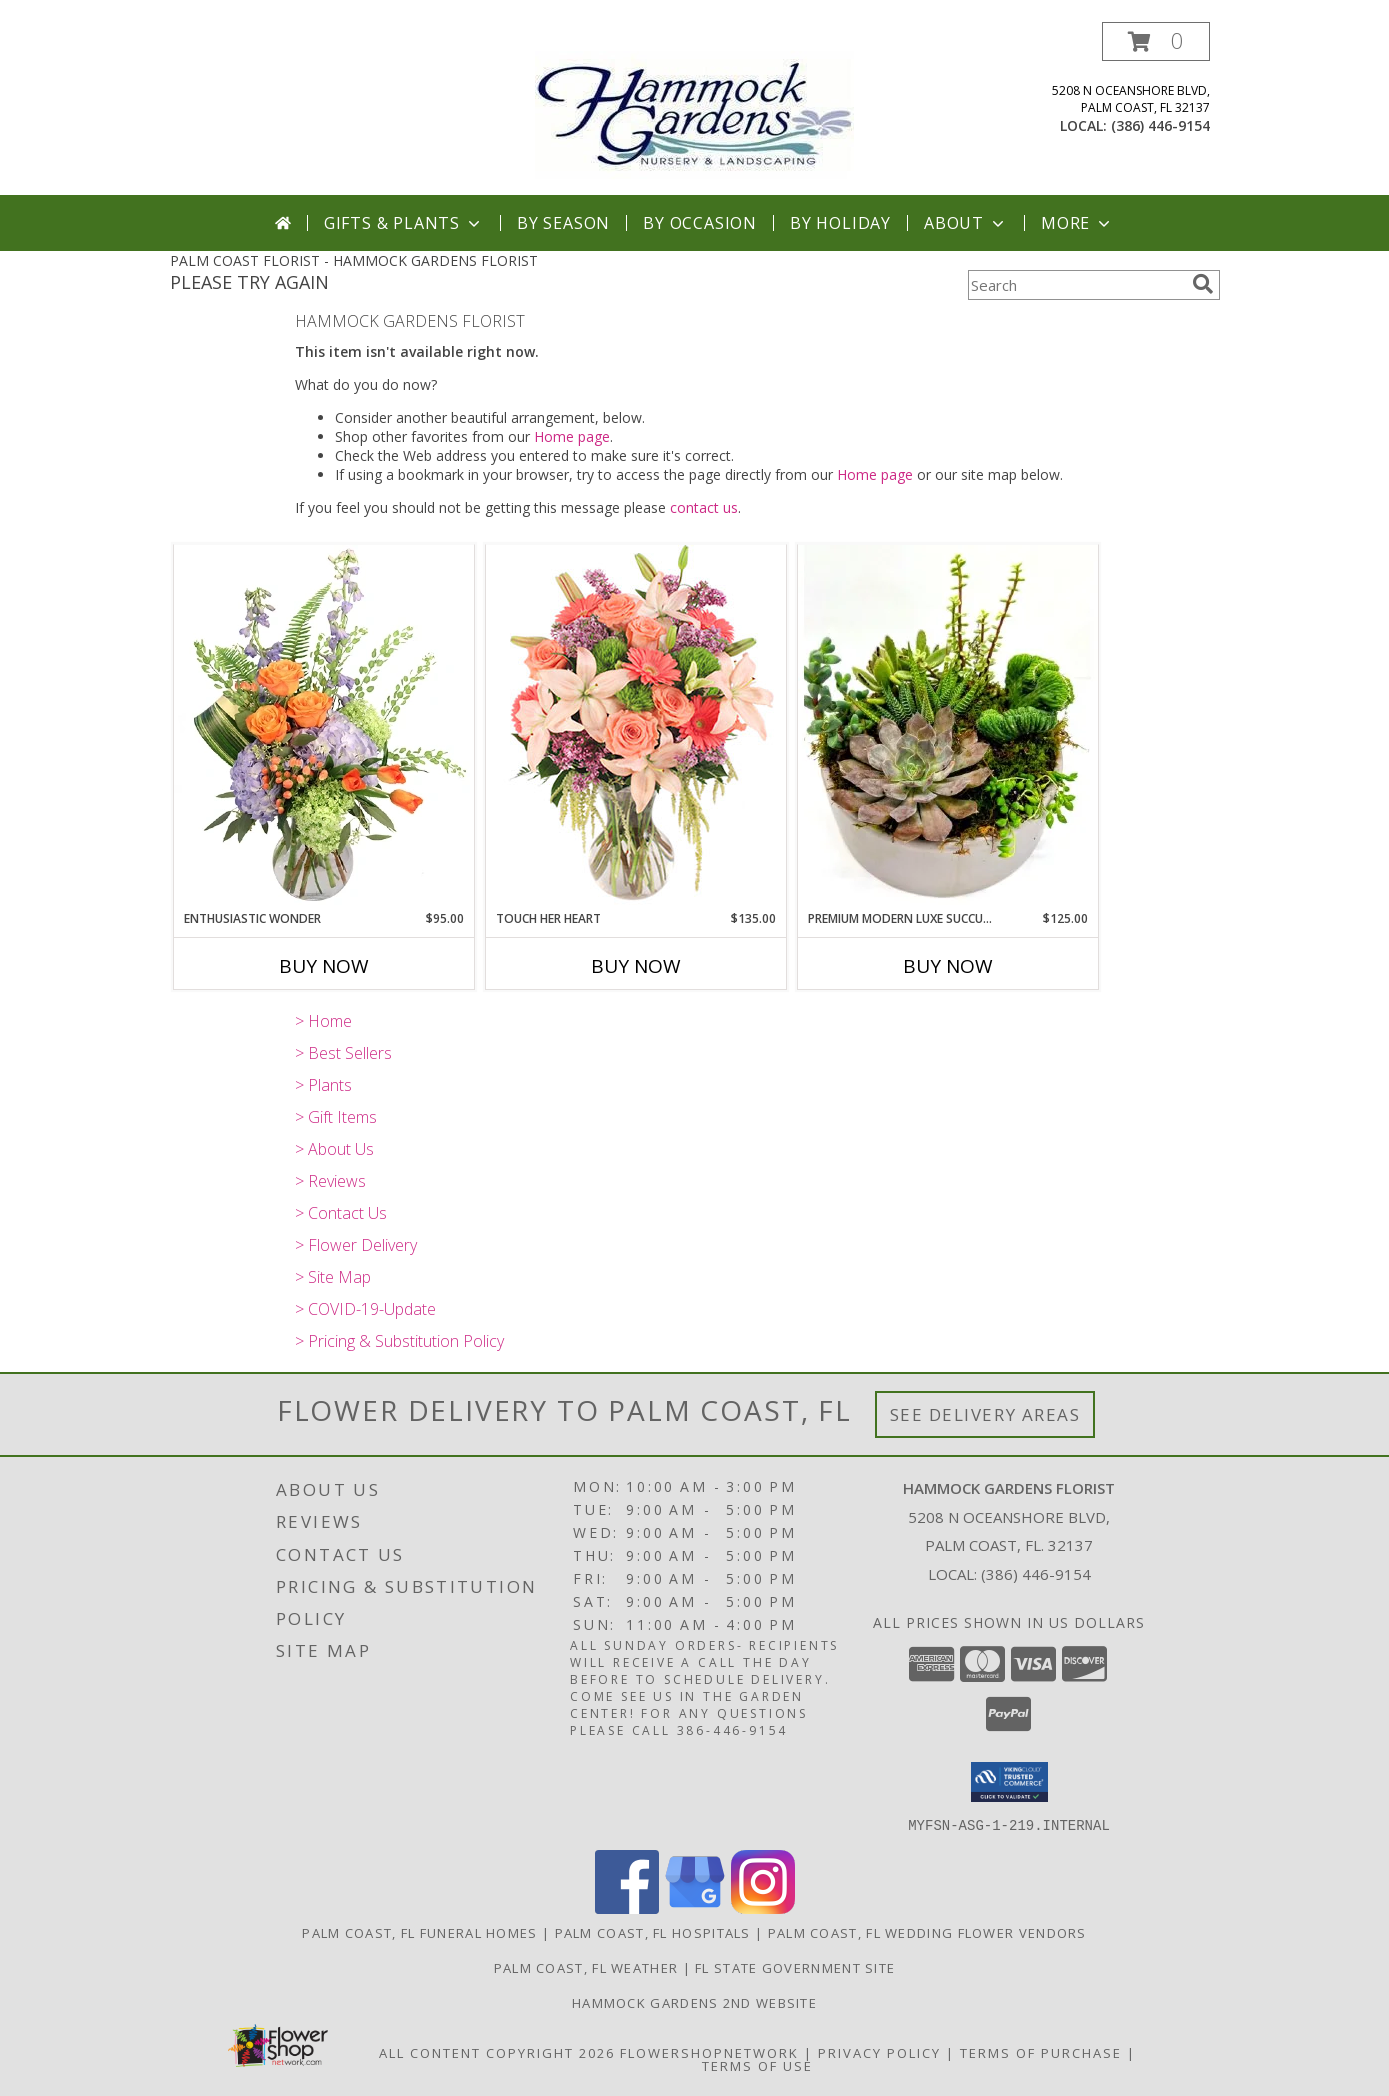  I want to click on Home page, so click(572, 436).